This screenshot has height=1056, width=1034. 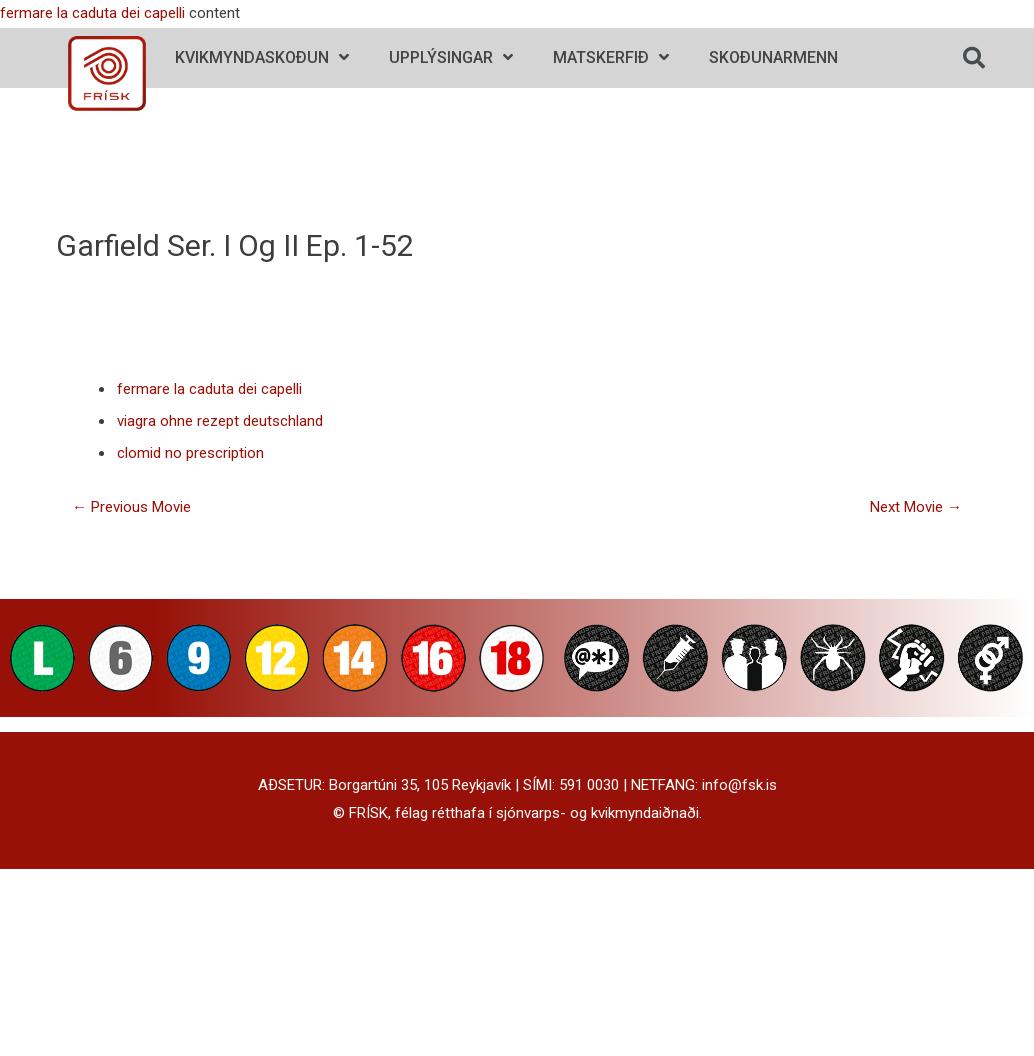 What do you see at coordinates (916, 507) in the screenshot?
I see `Next Movie` at bounding box center [916, 507].